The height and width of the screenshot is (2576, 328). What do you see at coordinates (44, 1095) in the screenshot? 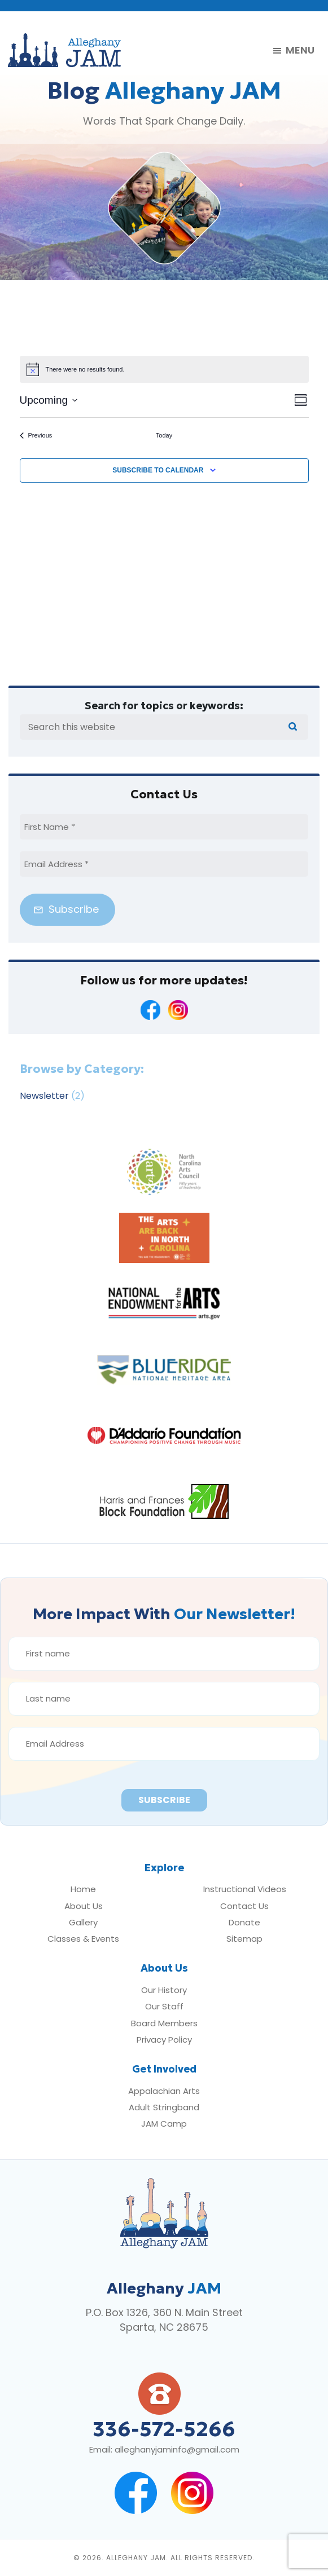
I see `Newsletter` at bounding box center [44, 1095].